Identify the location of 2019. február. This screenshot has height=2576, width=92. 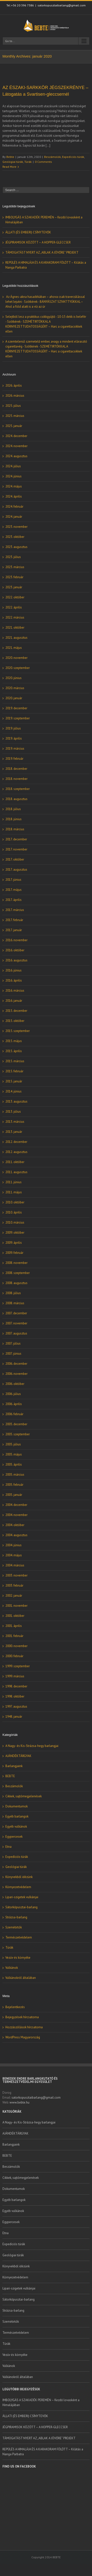
(14, 759).